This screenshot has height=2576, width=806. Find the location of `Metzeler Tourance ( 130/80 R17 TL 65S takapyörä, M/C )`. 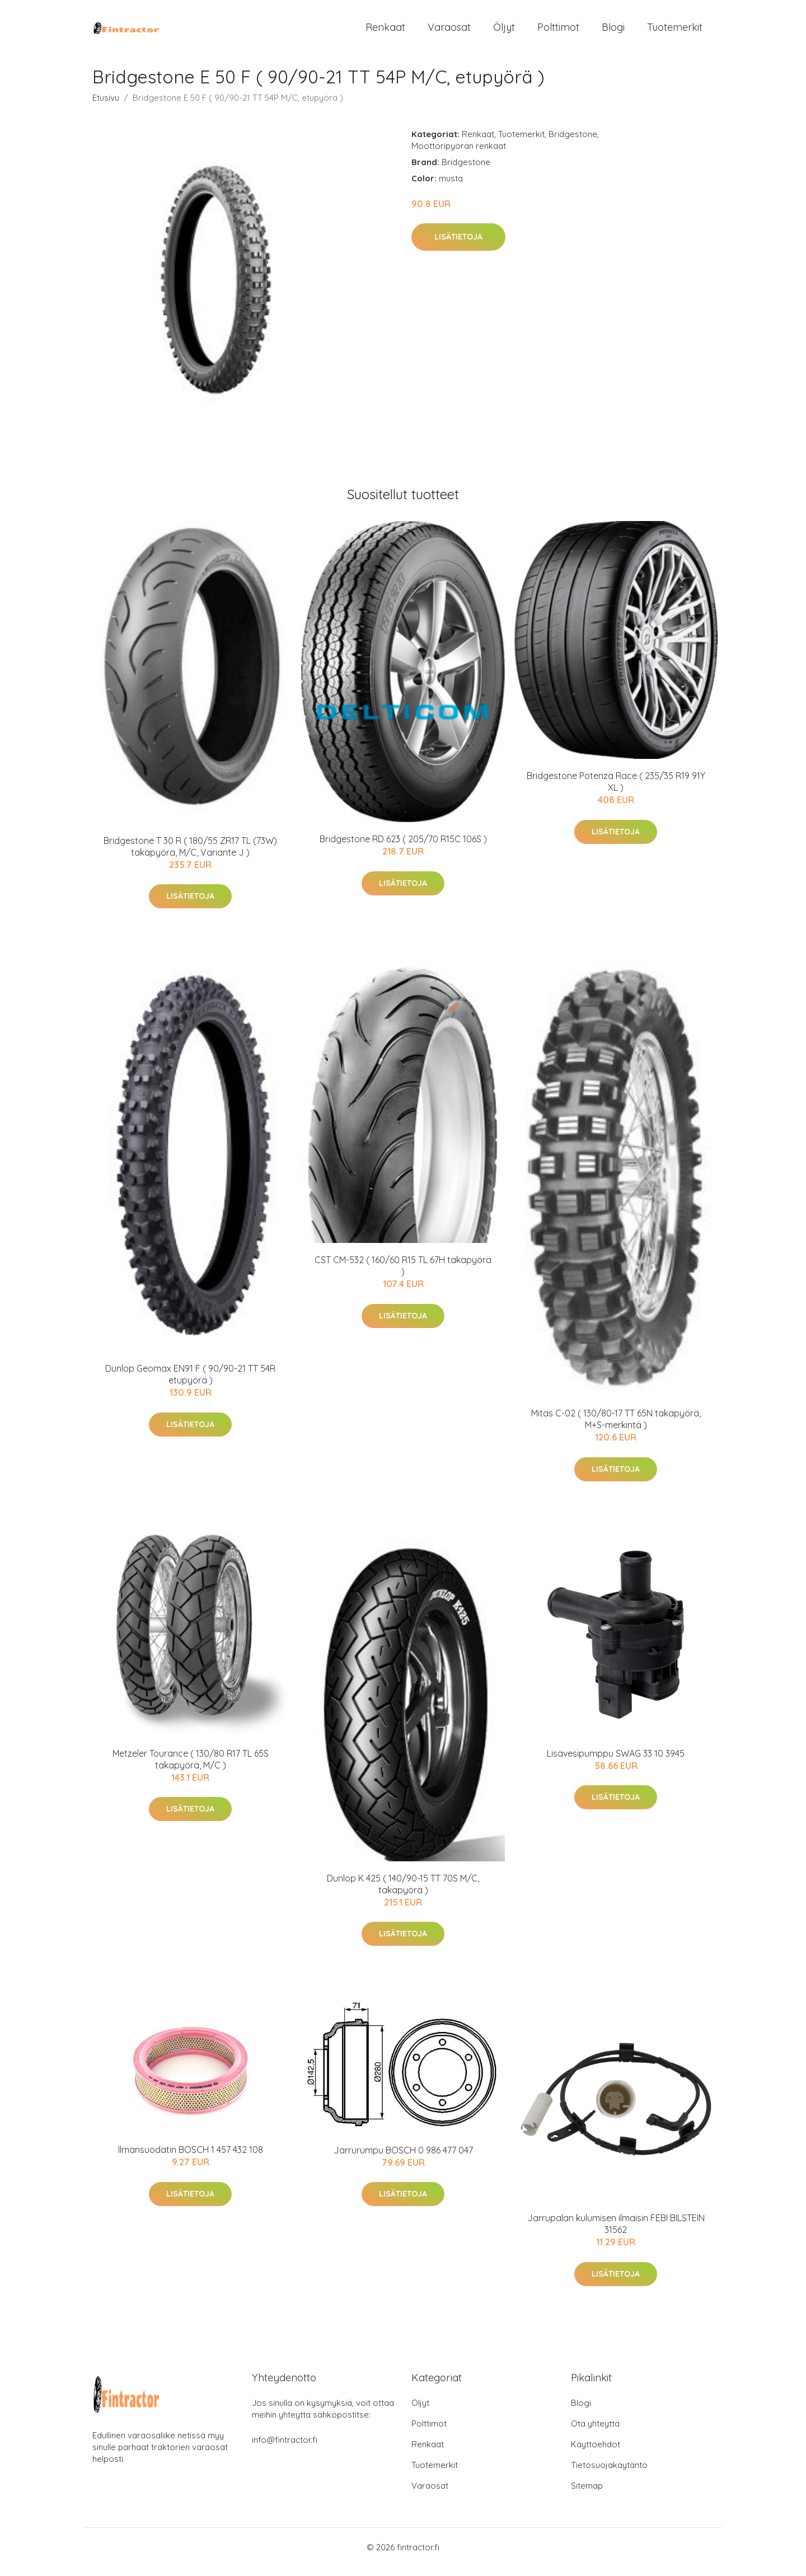

Metzeler Tourance ( 130/80 R17 TL 65S takapyörä, M/C ) is located at coordinates (191, 1768).